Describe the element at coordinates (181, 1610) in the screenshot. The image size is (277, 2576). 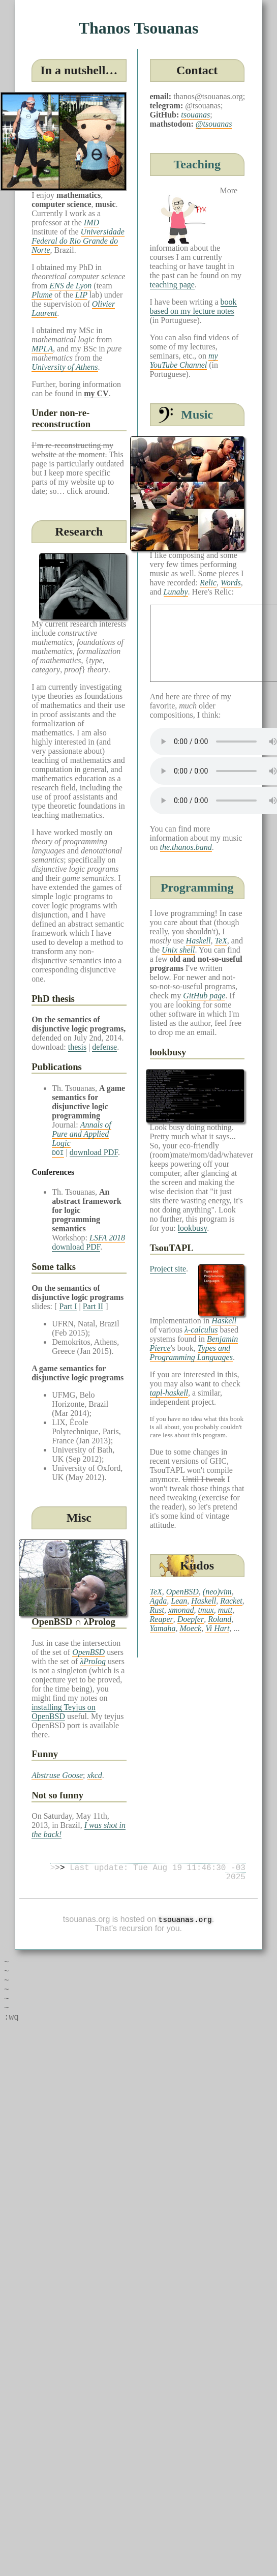
I see `xmonad` at that location.